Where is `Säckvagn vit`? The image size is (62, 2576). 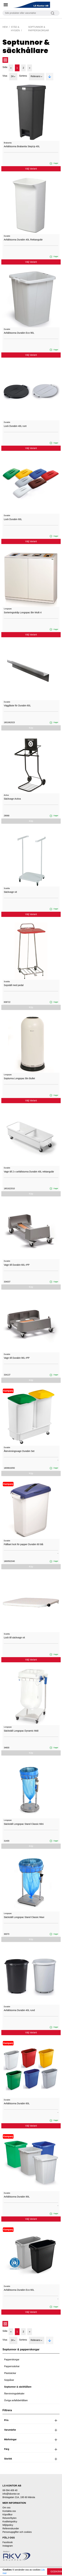
Säckvagn vit is located at coordinates (10, 892).